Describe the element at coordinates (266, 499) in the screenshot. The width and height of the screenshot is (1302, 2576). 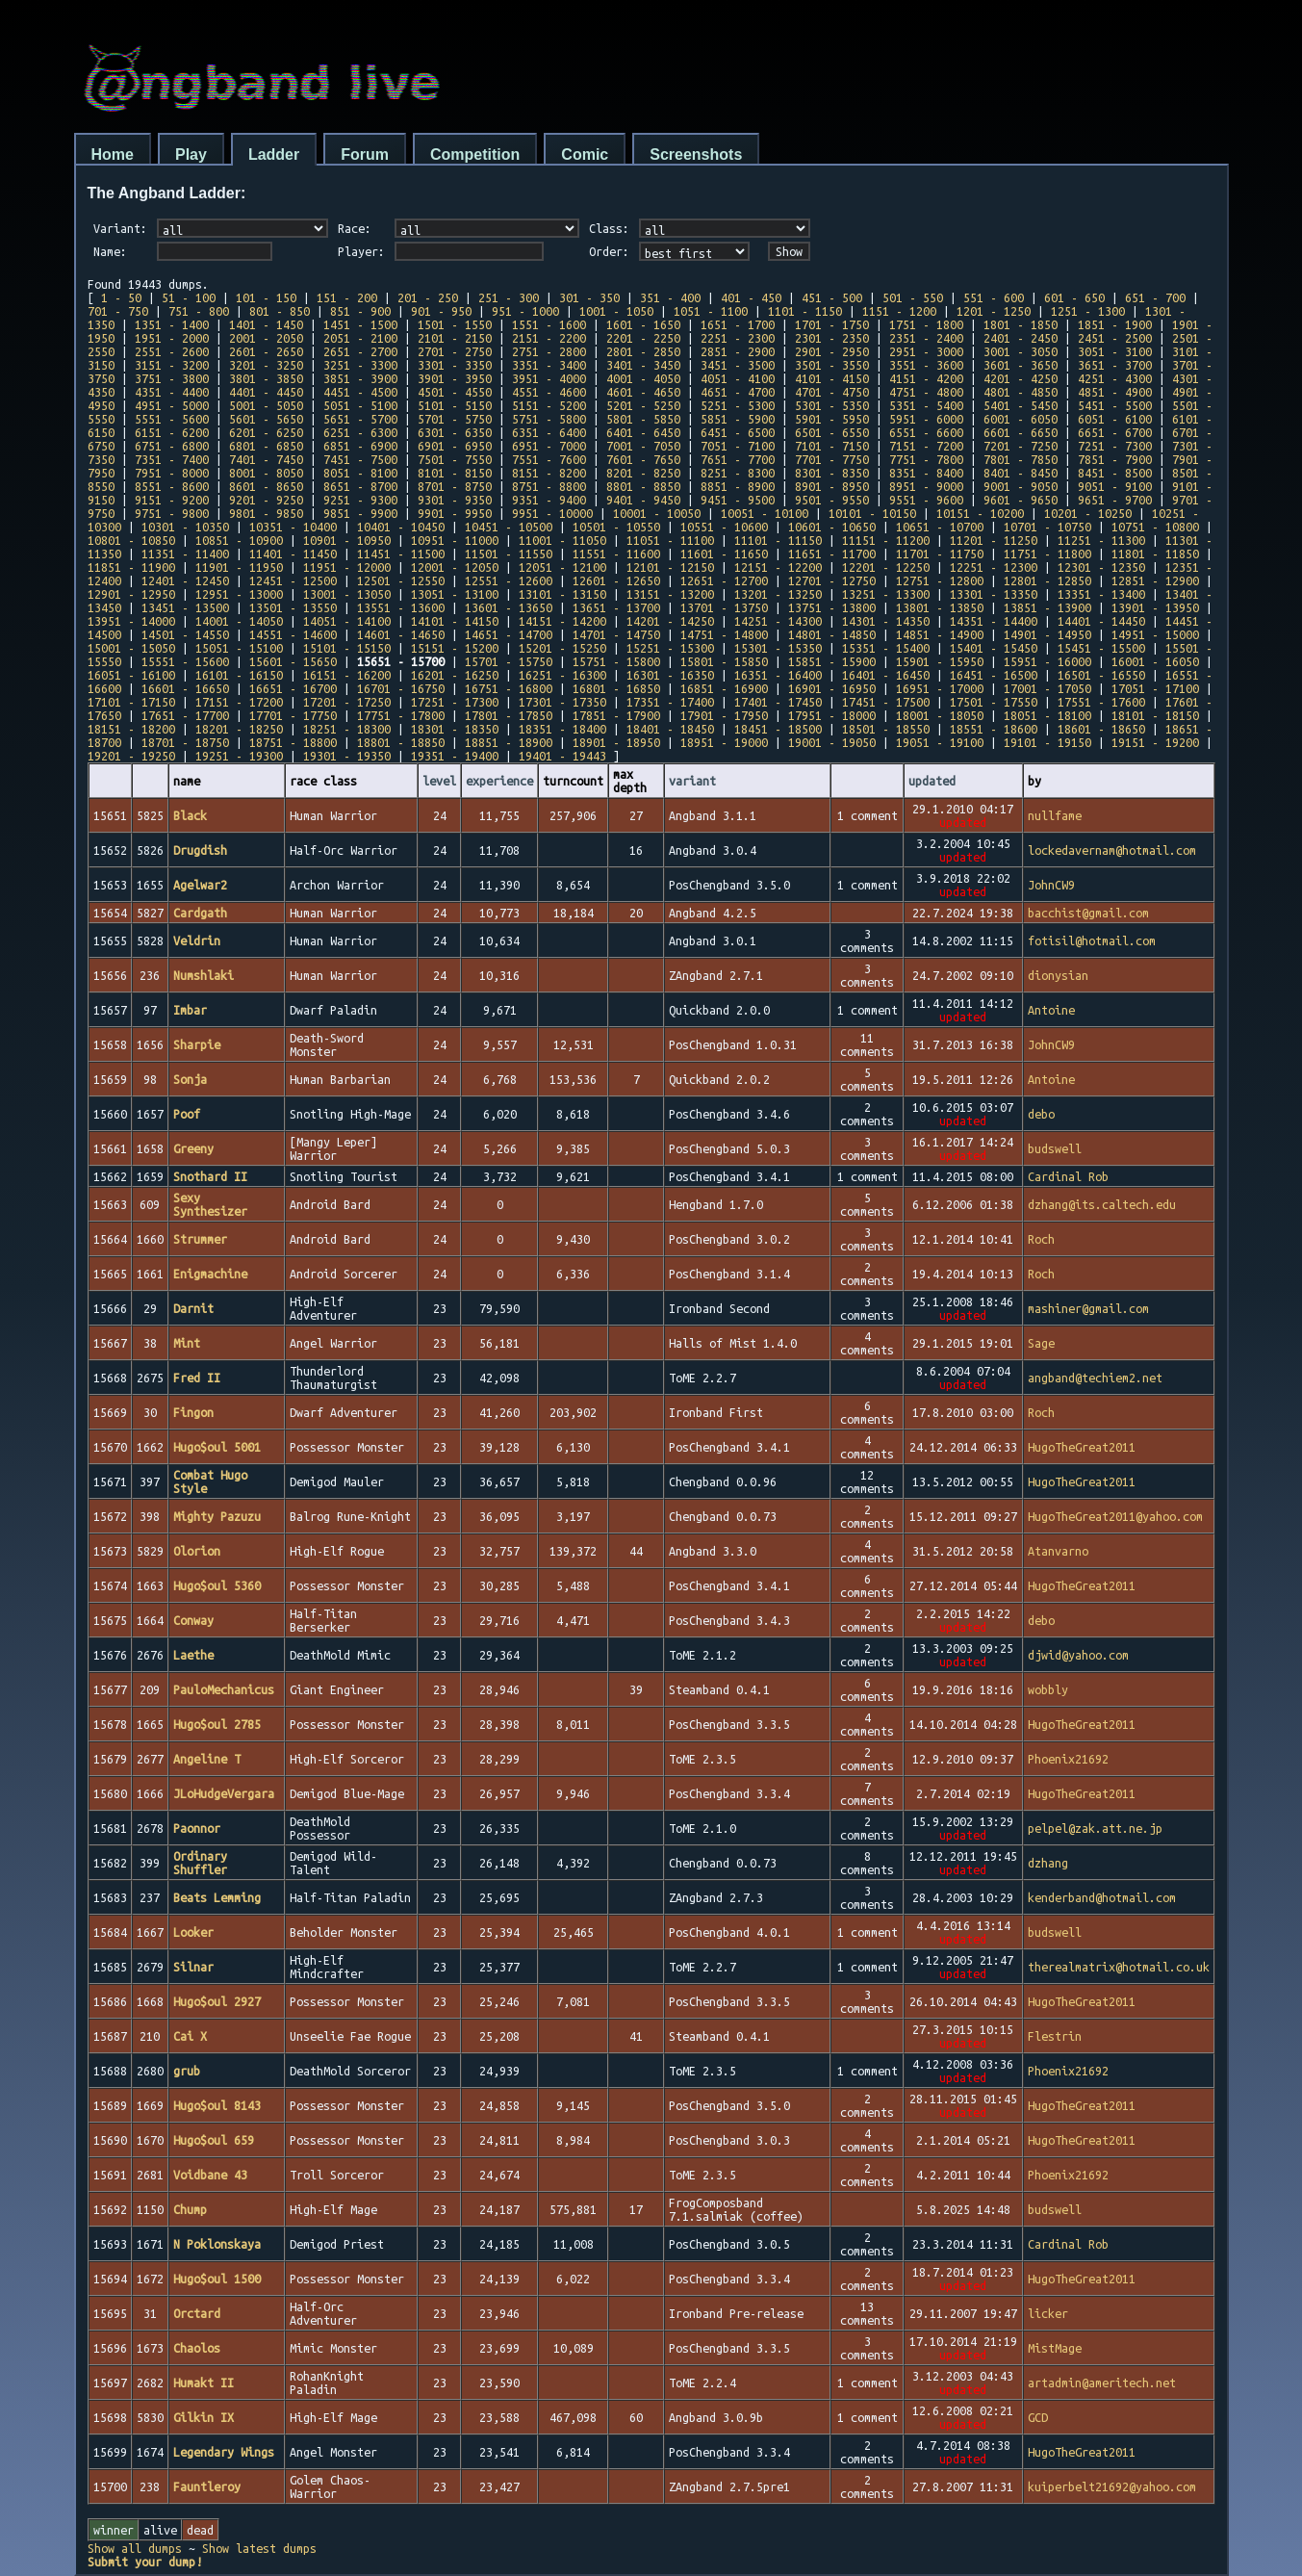
I see `9201 - 9250` at that location.